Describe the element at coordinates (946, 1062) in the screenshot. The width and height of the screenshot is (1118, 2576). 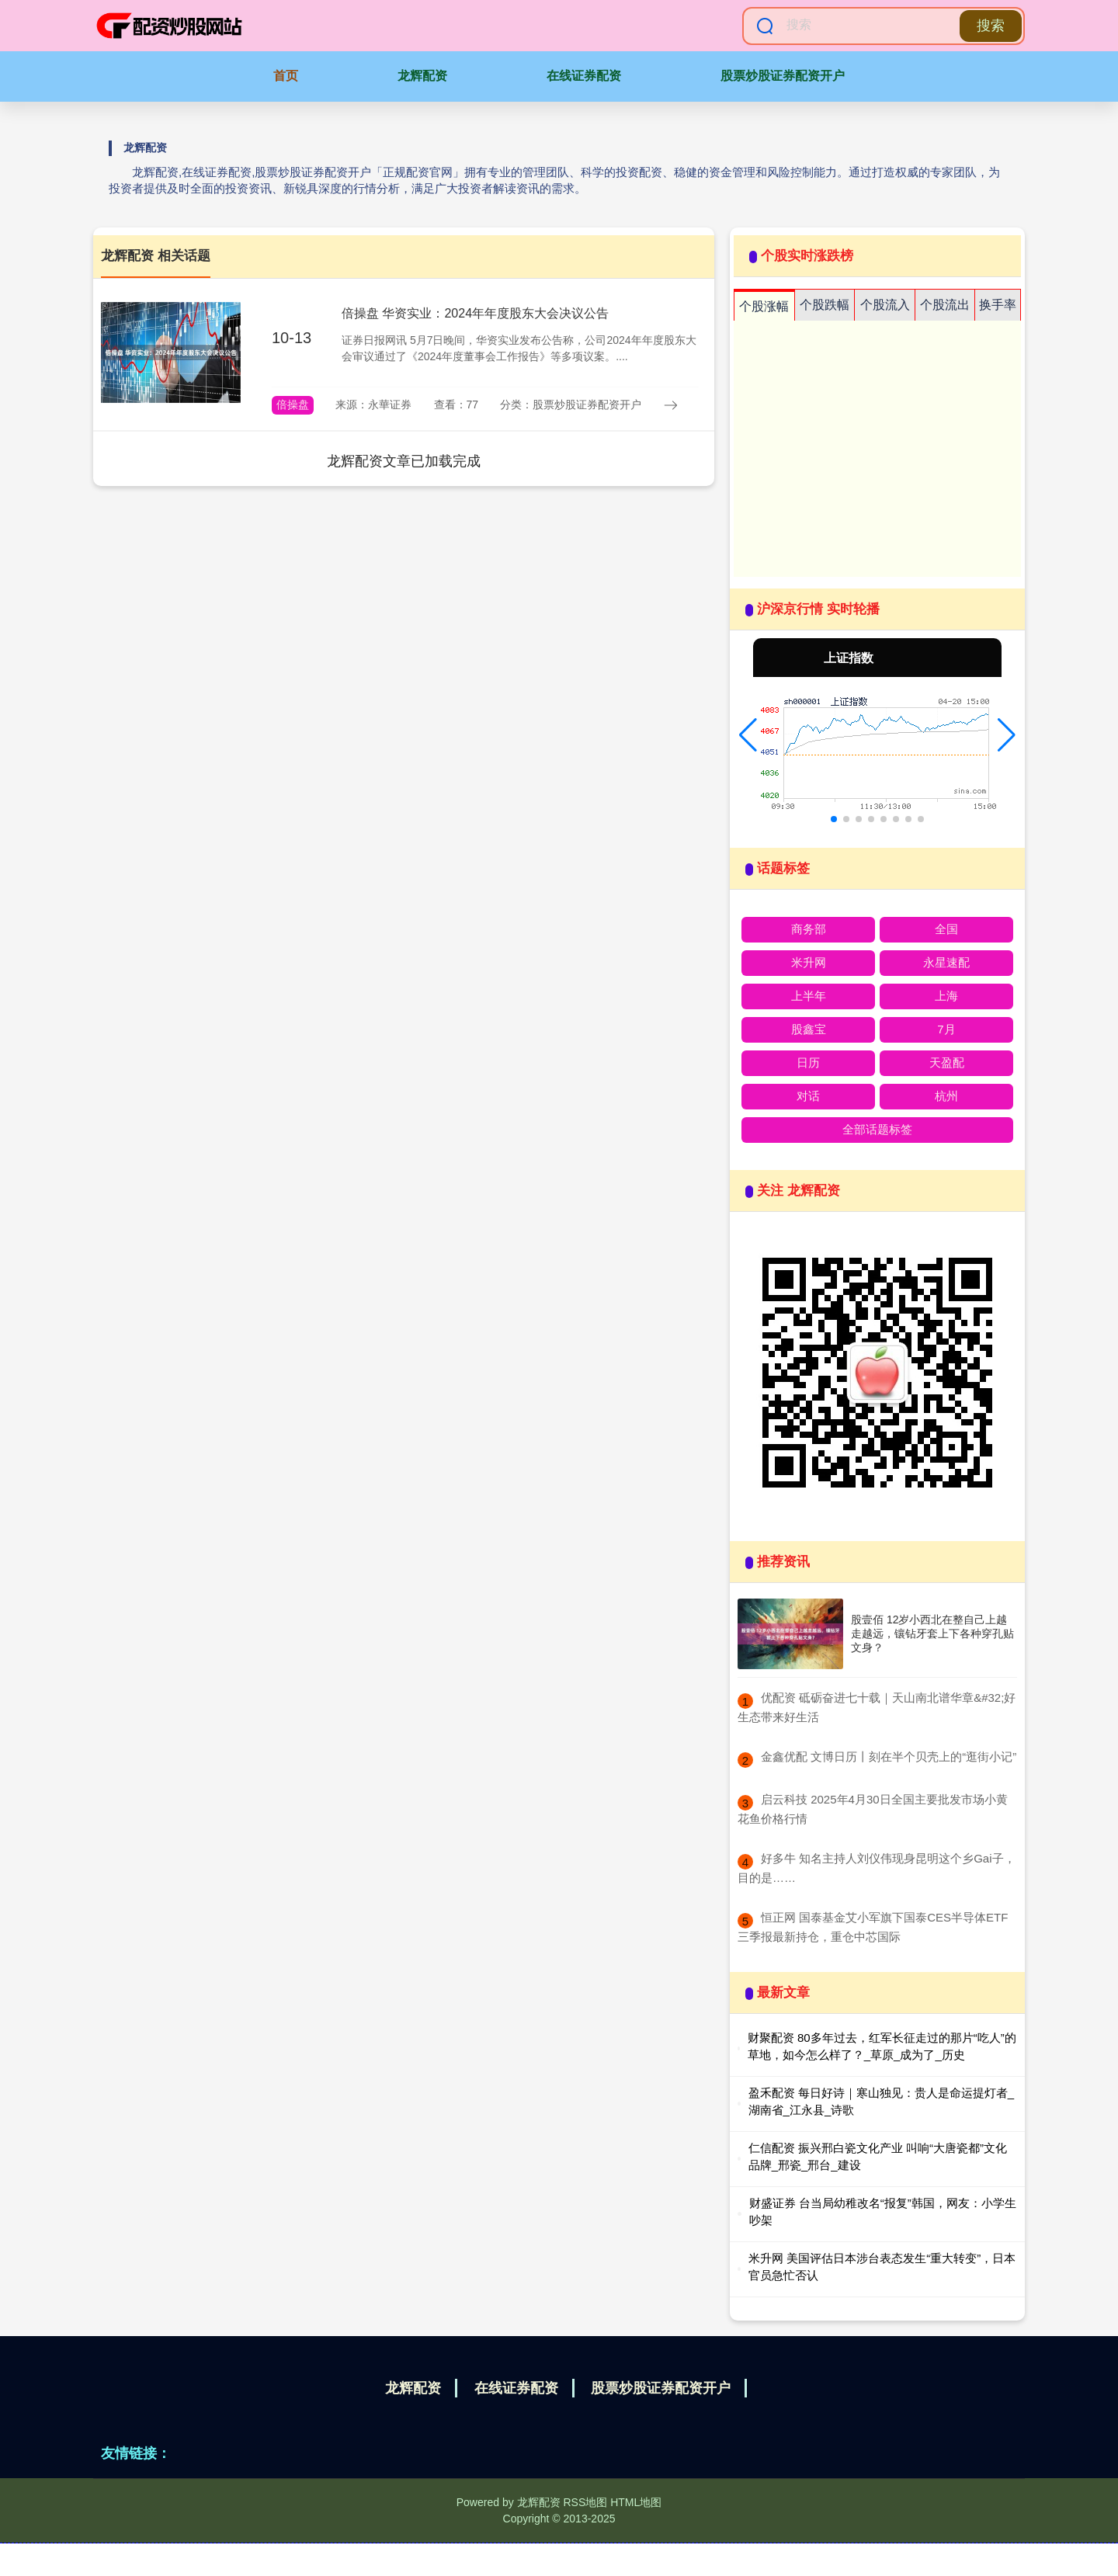
I see `天盈配` at that location.